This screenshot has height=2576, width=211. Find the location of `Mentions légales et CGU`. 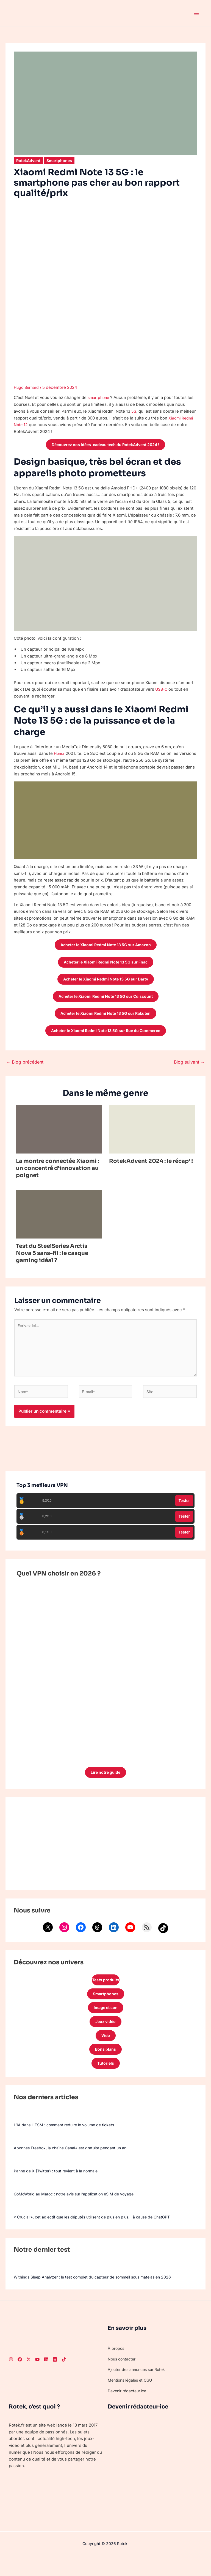

Mentions légales et CGU is located at coordinates (132, 2397).